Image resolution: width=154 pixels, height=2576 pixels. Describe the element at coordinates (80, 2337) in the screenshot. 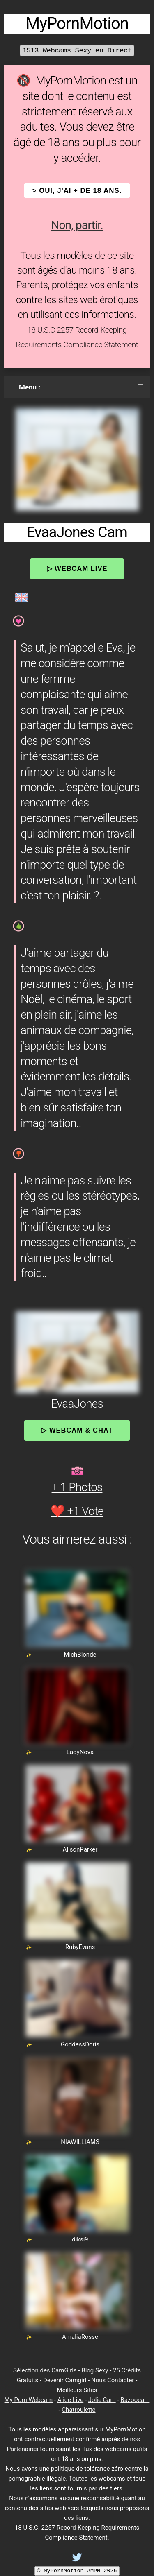

I see `AmaliaRosse` at that location.